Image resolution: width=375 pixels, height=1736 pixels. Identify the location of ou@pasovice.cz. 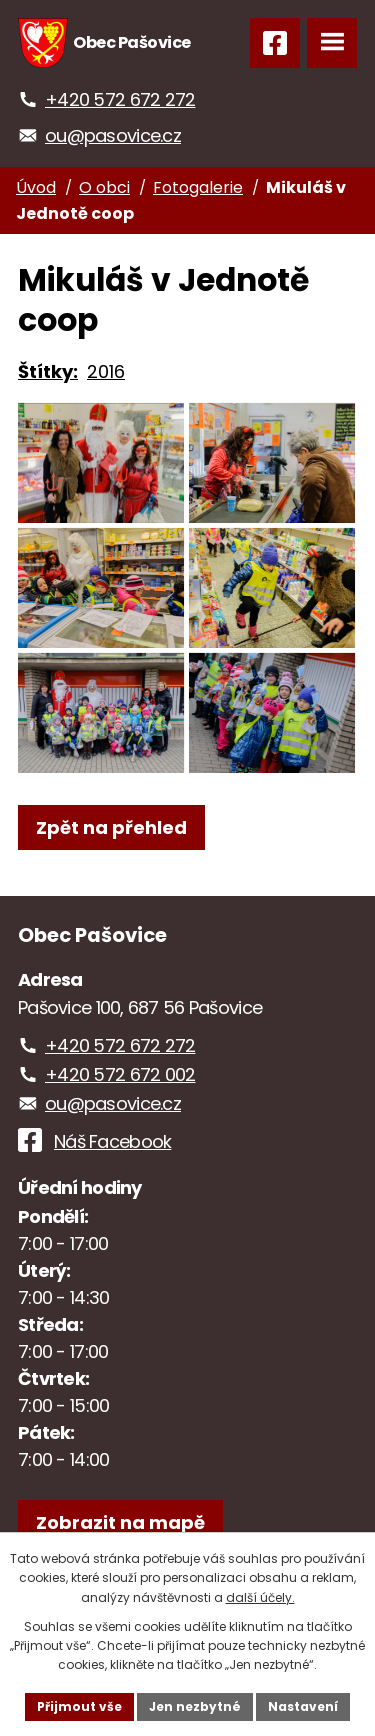
(113, 135).